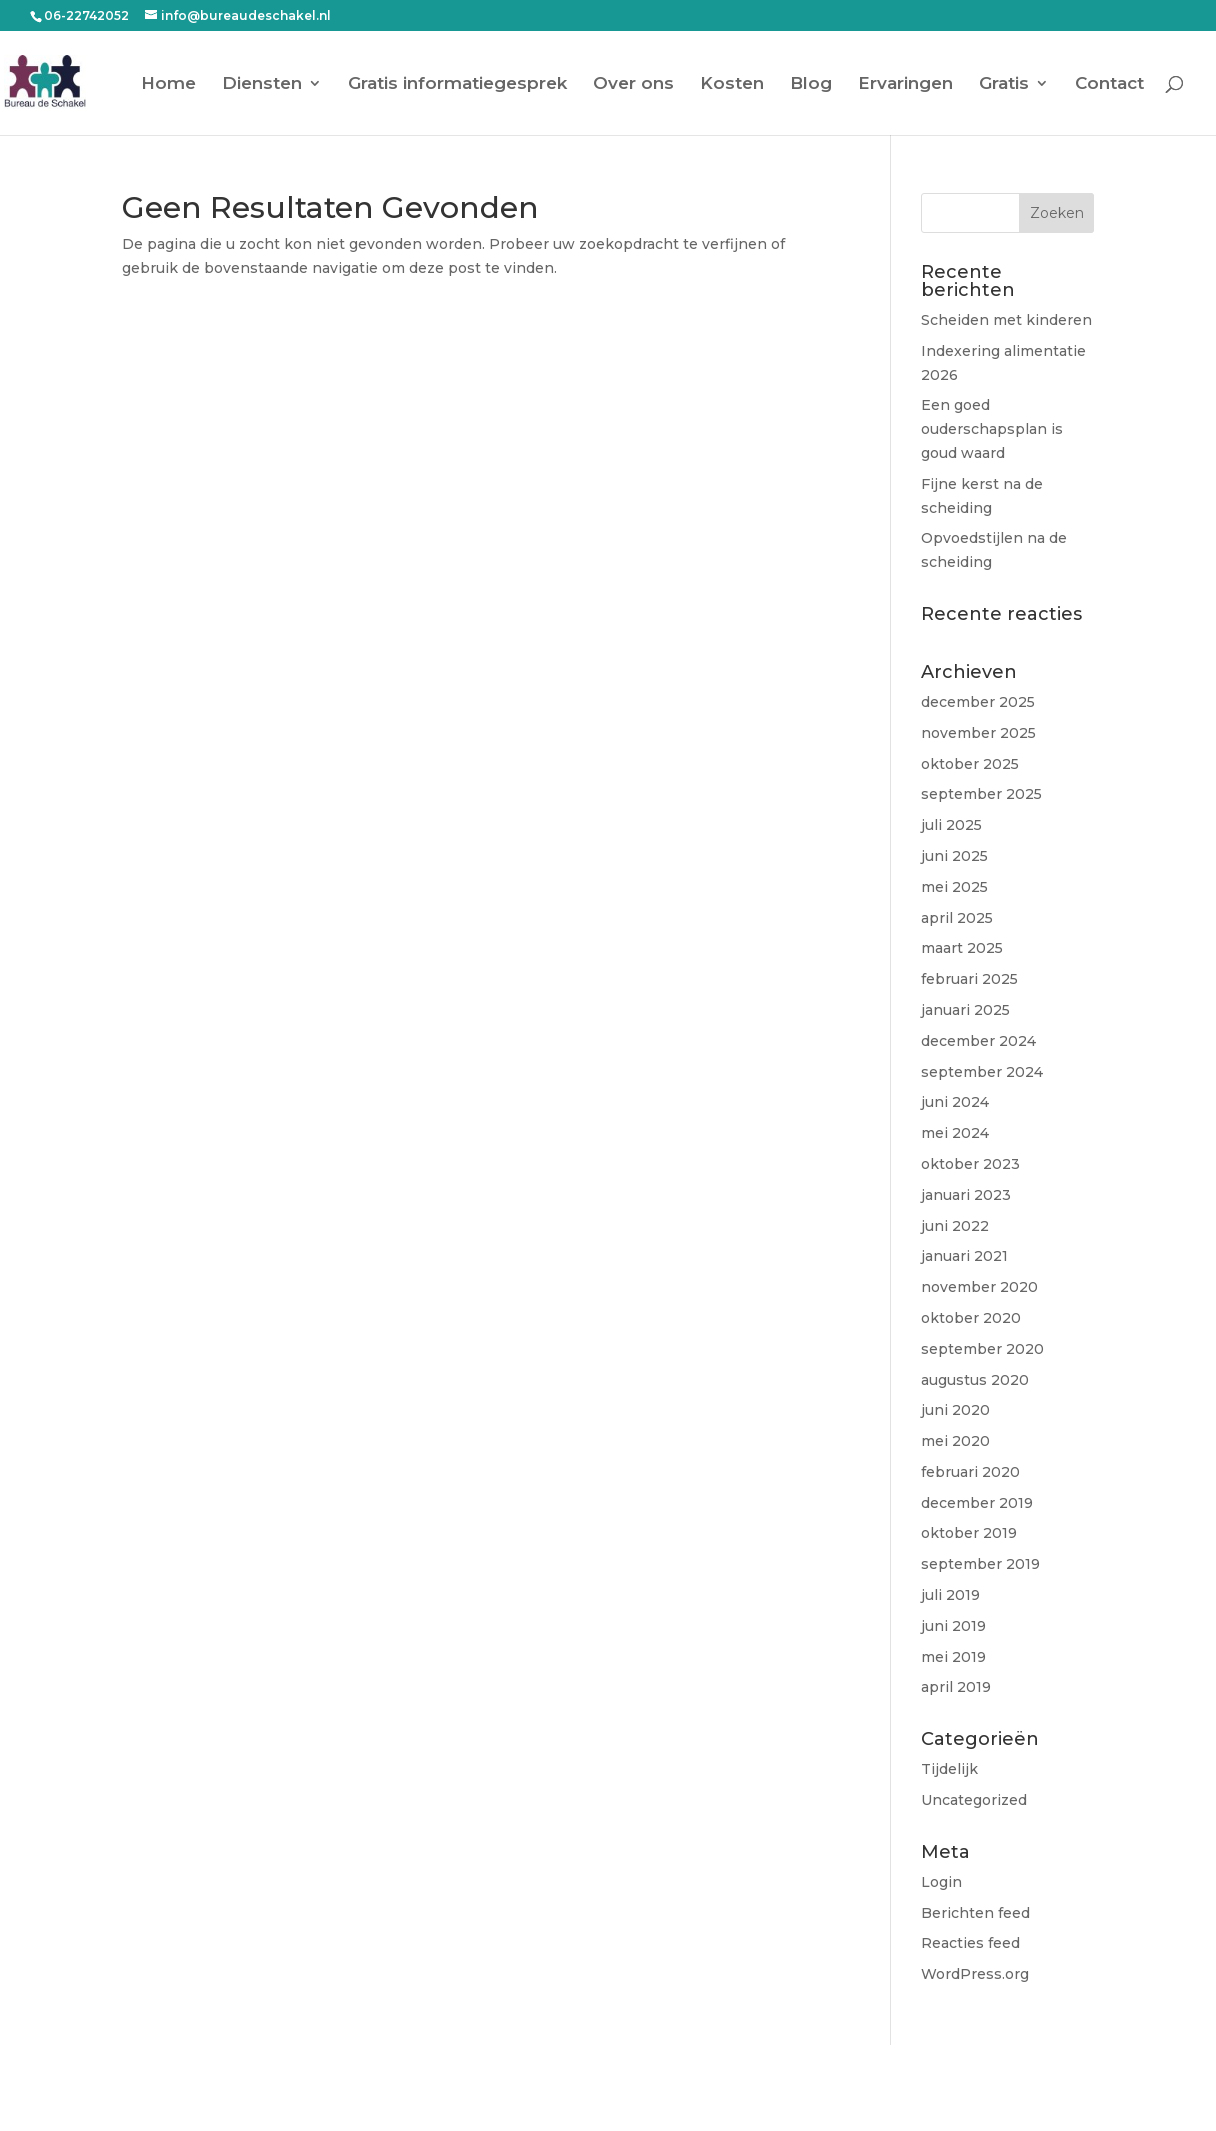  What do you see at coordinates (982, 1349) in the screenshot?
I see `september 2020` at bounding box center [982, 1349].